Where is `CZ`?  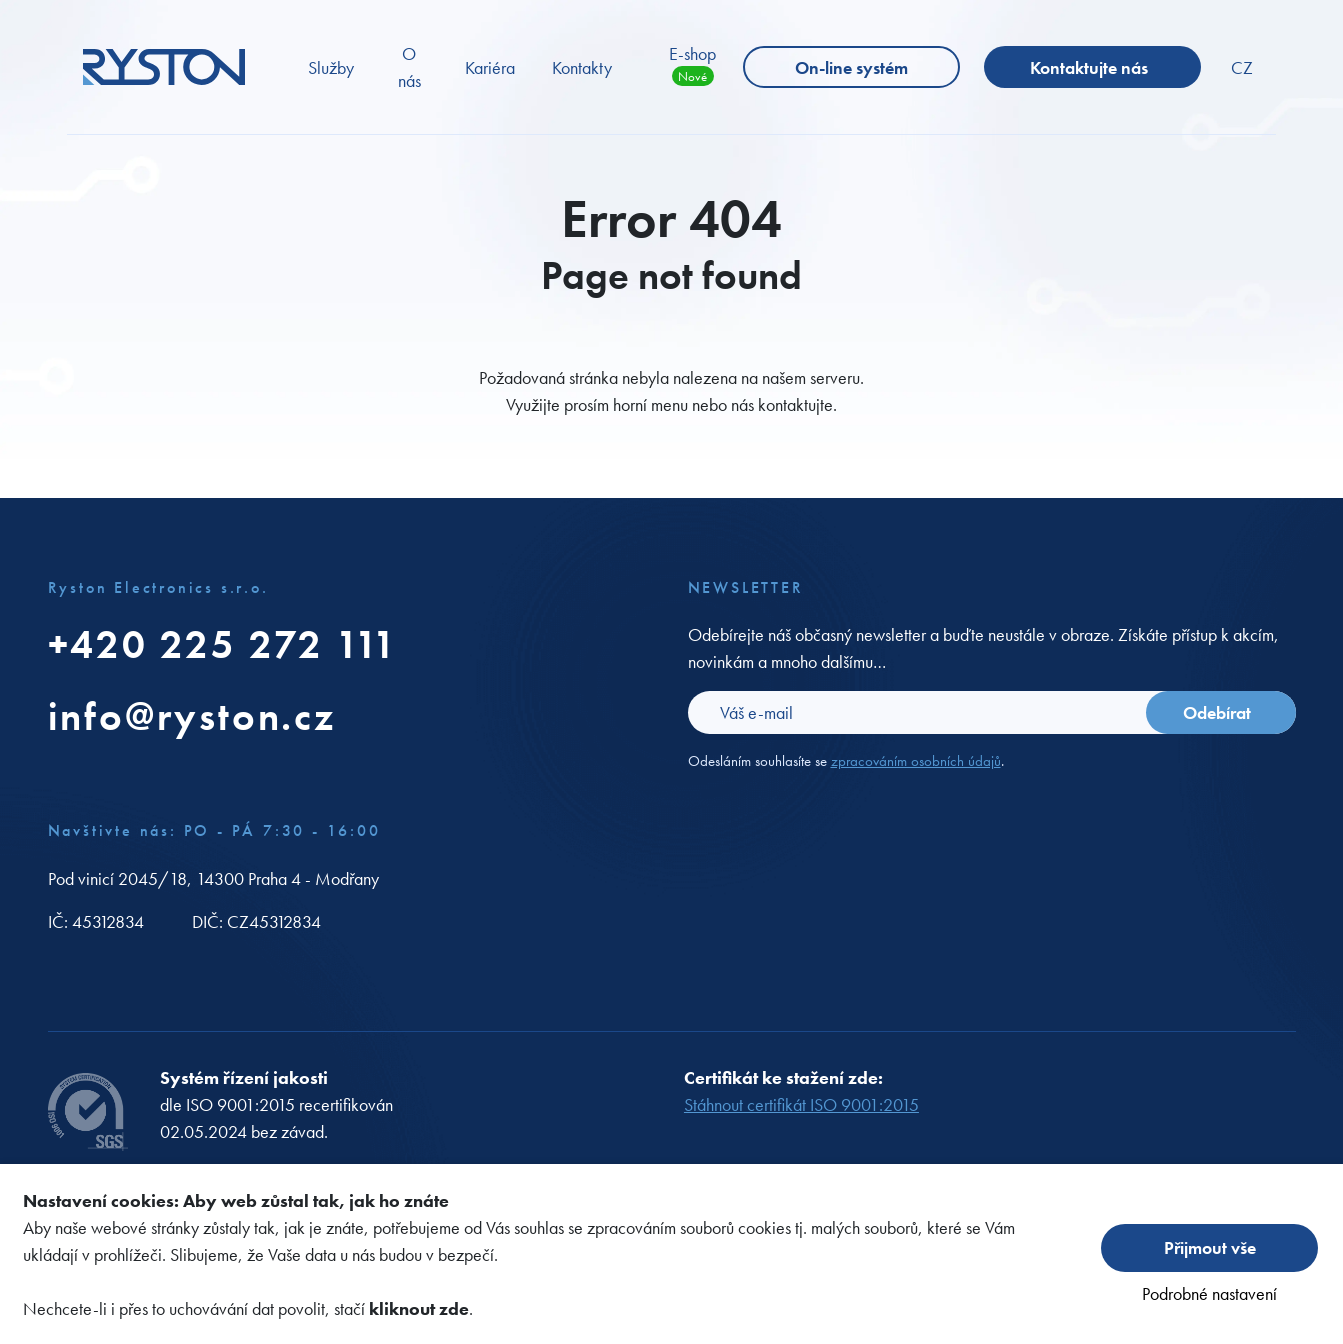
CZ is located at coordinates (1242, 67).